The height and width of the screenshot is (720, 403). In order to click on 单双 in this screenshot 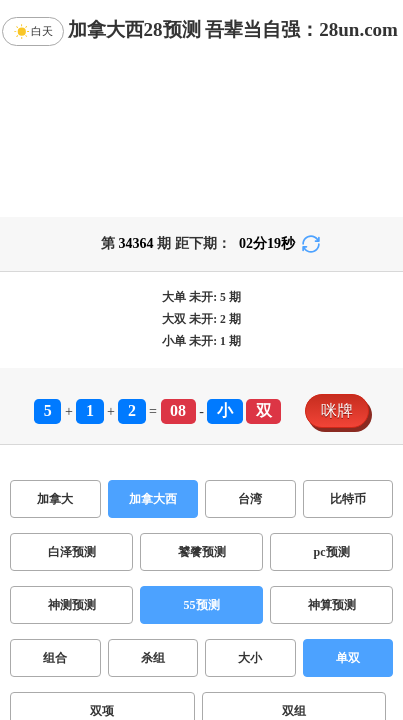, I will do `click(348, 658)`.